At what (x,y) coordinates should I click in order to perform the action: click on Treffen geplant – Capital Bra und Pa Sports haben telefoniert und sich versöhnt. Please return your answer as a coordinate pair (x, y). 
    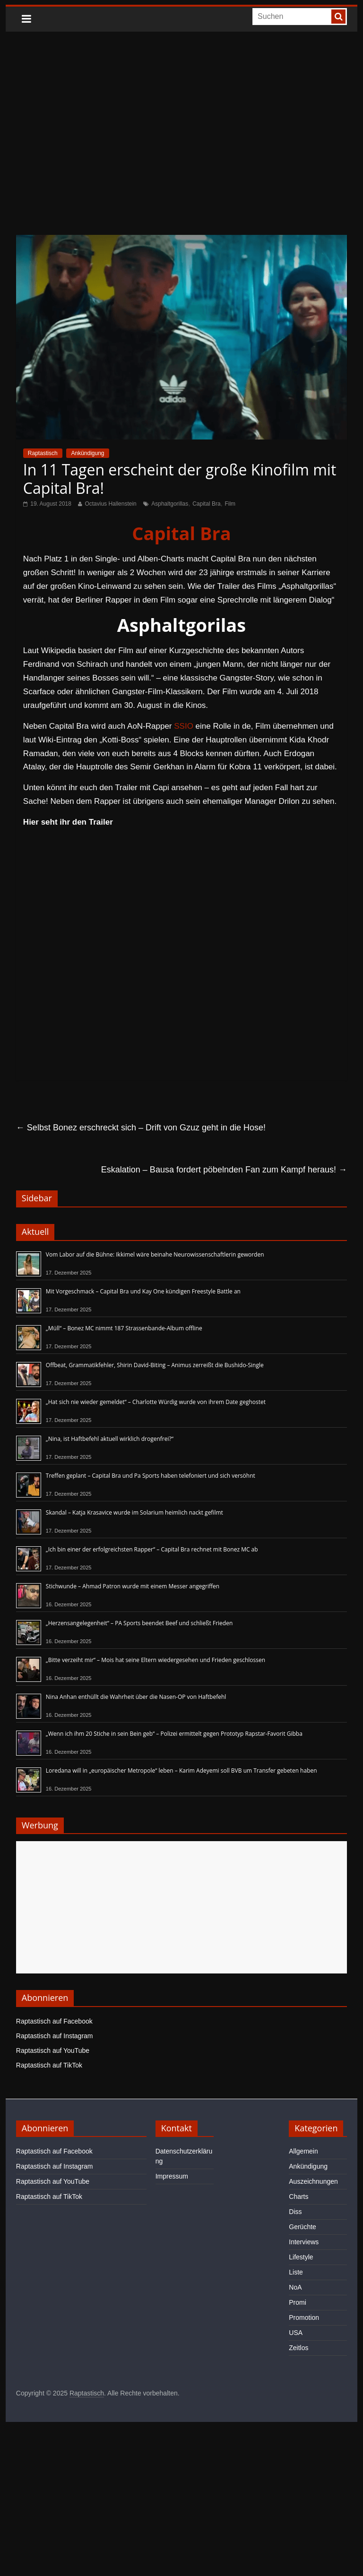
    Looking at the image, I should click on (150, 1476).